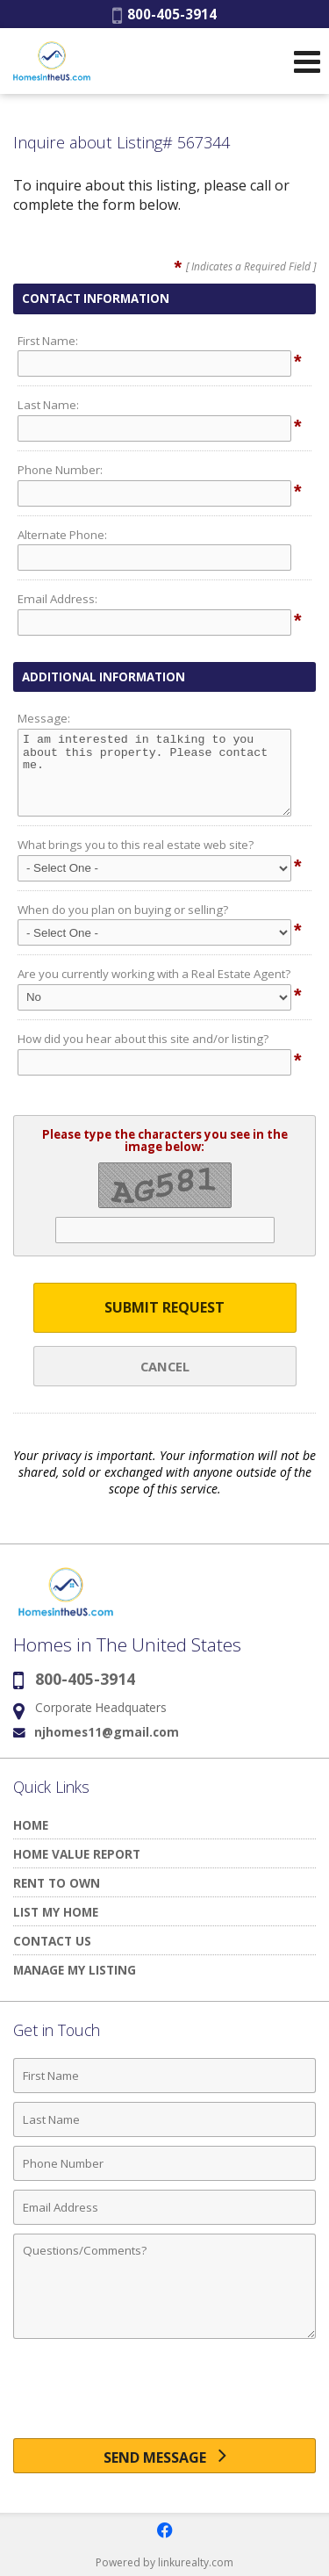 The height and width of the screenshot is (2576, 329). Describe the element at coordinates (165, 1366) in the screenshot. I see `Cancel` at that location.